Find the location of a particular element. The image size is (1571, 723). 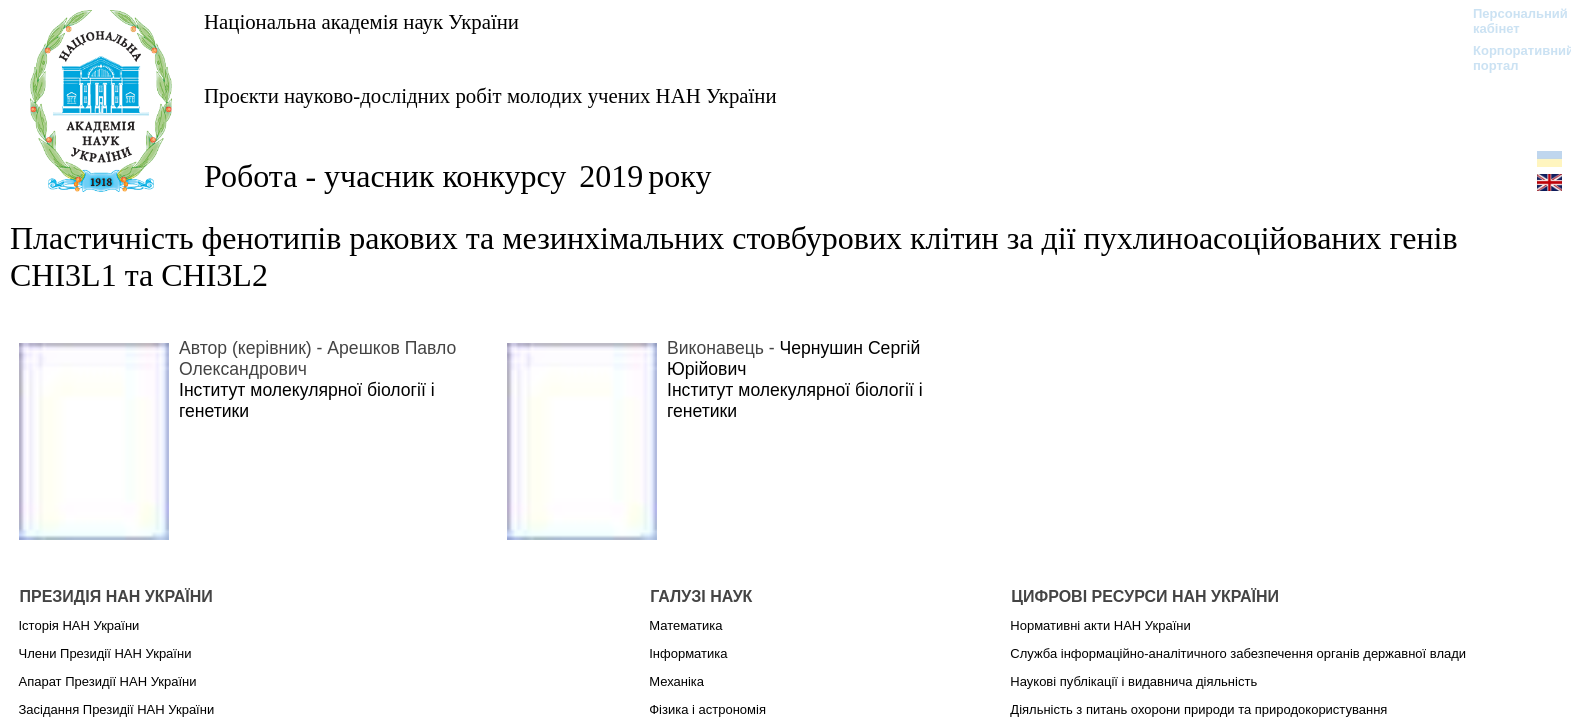

Корпоративний портал is located at coordinates (1510, 58).